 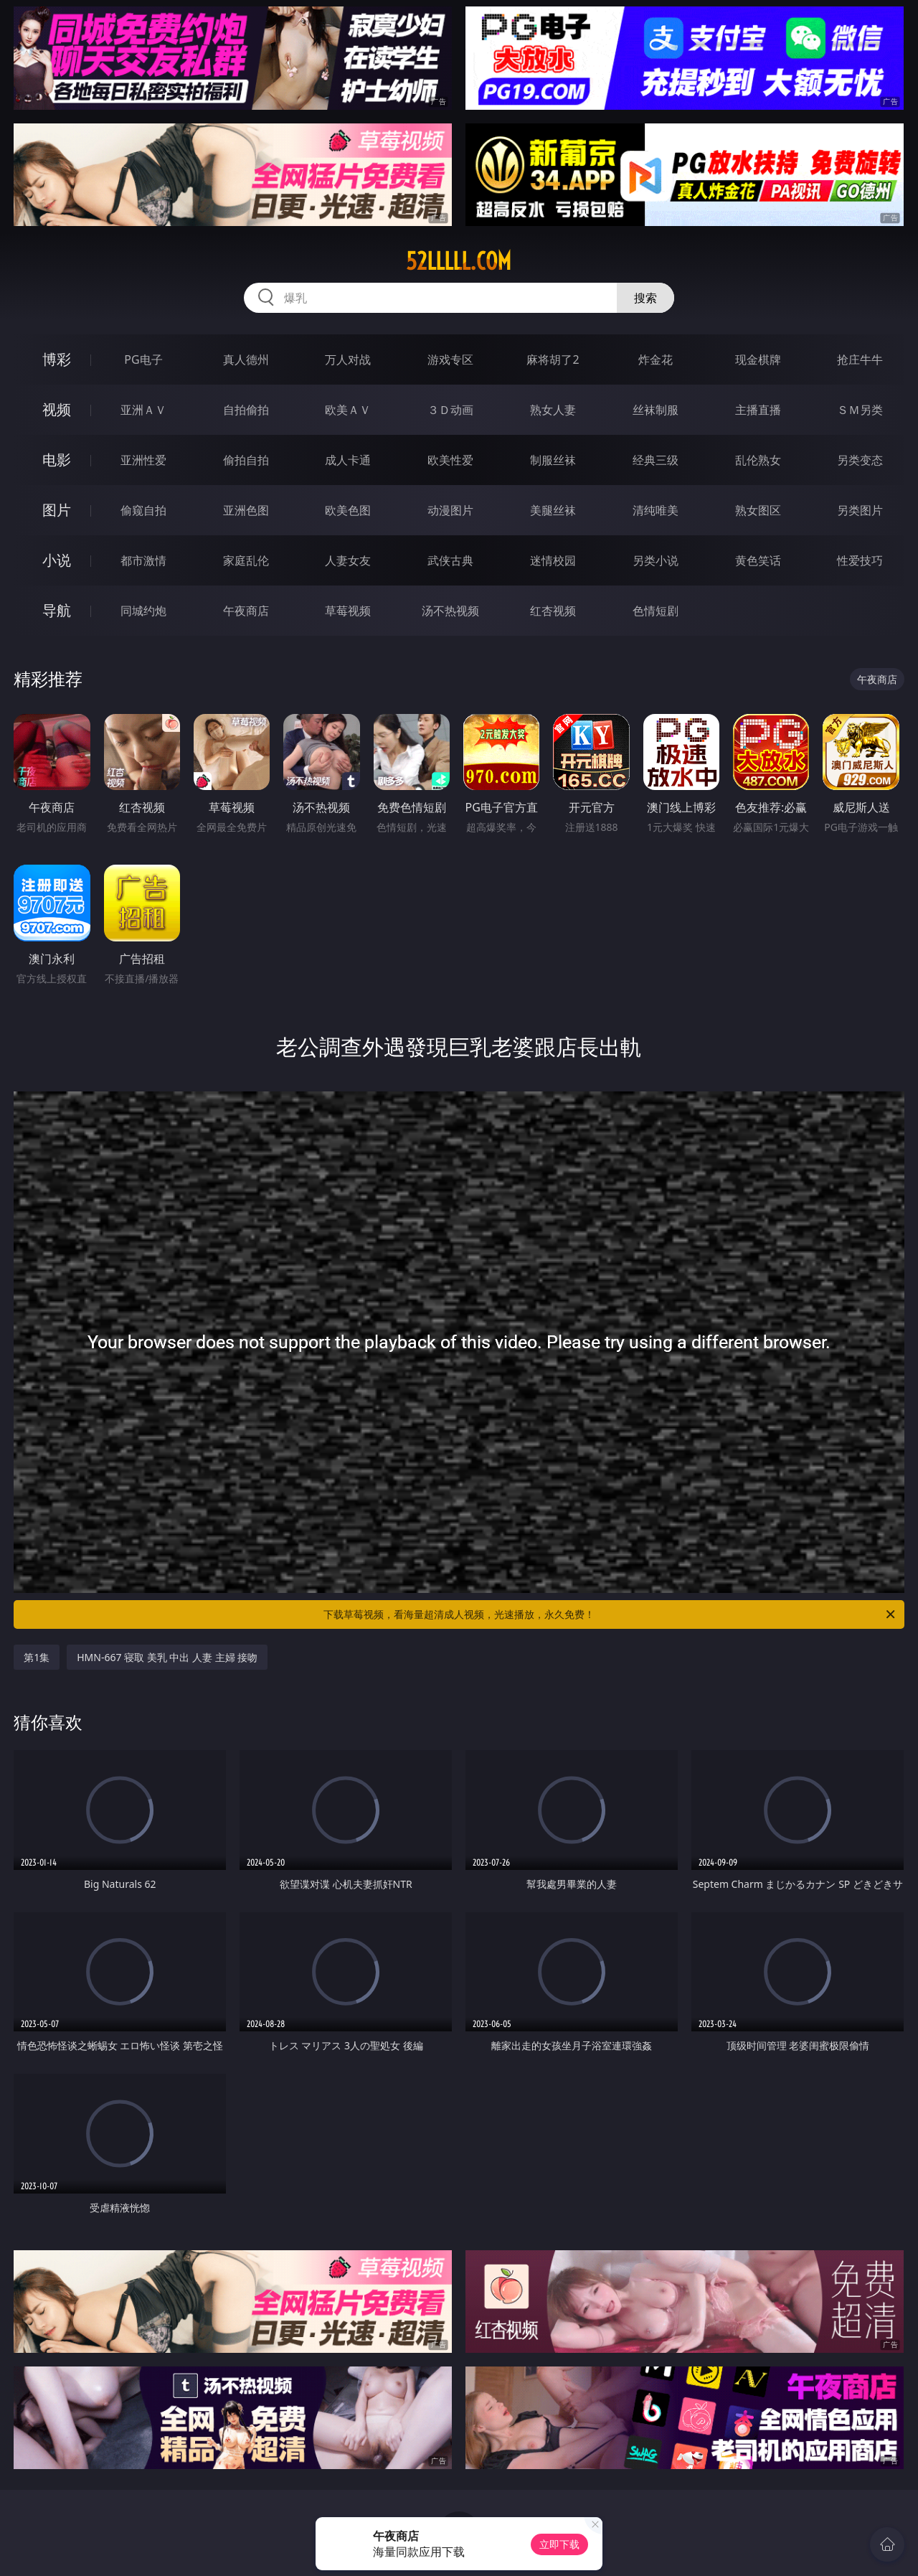 I want to click on 都市激情, so click(x=143, y=560).